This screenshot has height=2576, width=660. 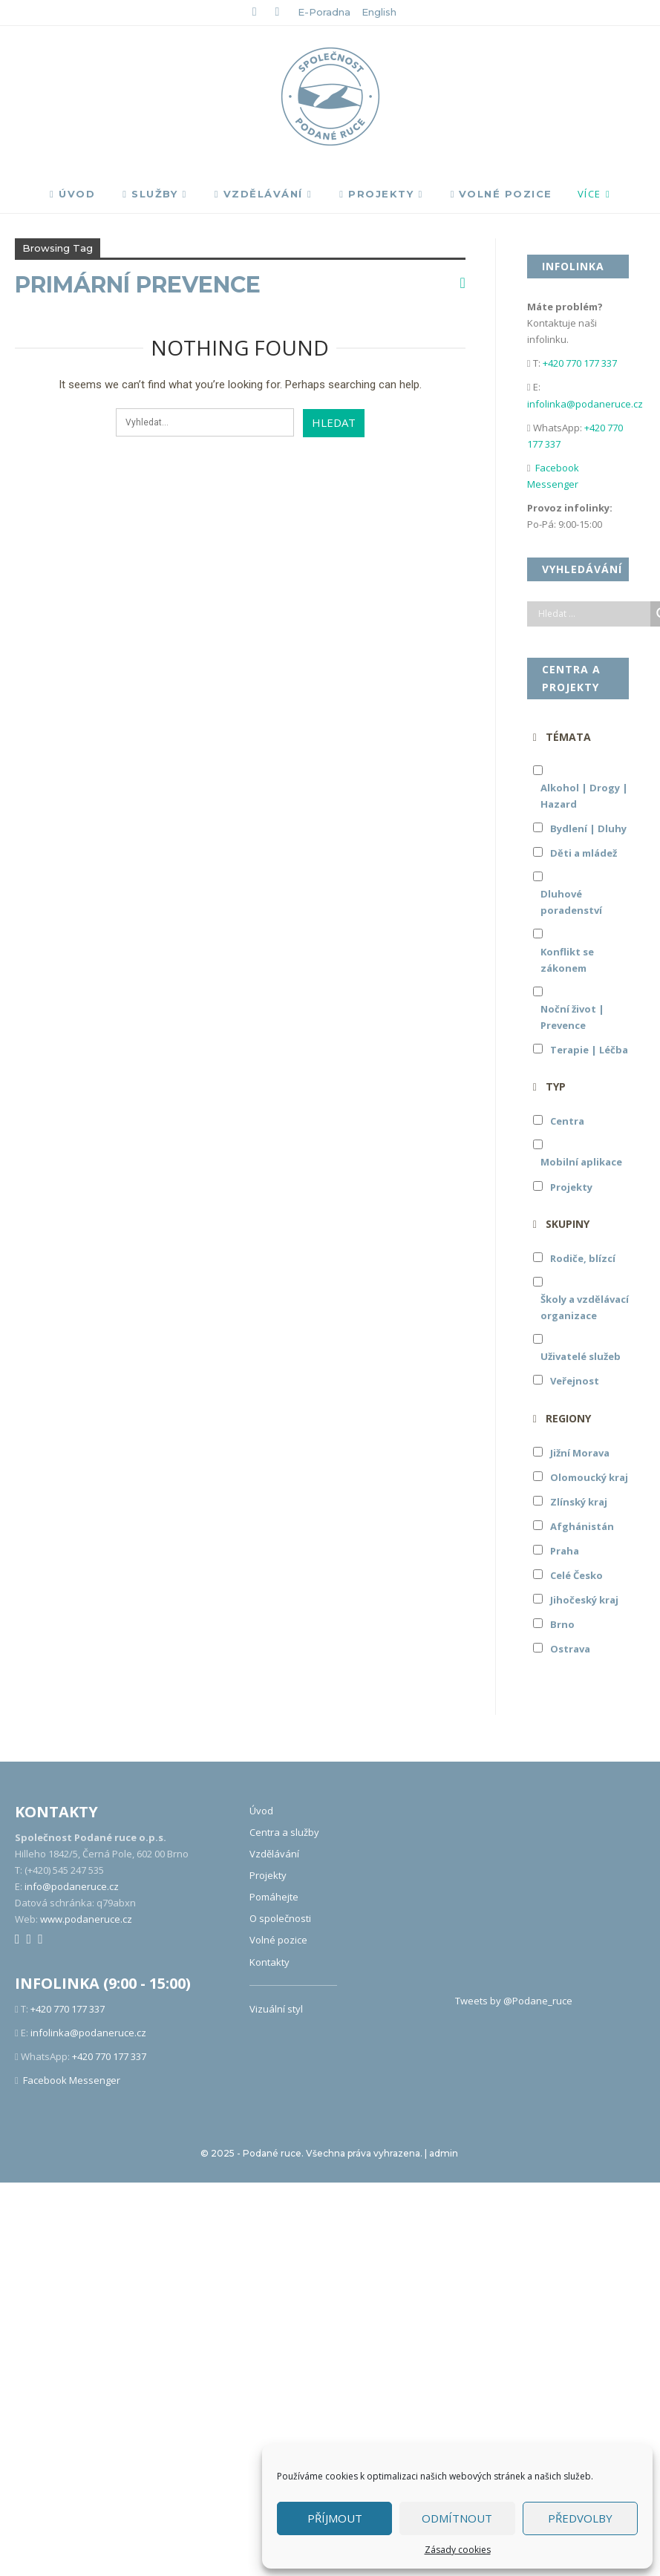 What do you see at coordinates (574, 1380) in the screenshot?
I see `Veřejnost` at bounding box center [574, 1380].